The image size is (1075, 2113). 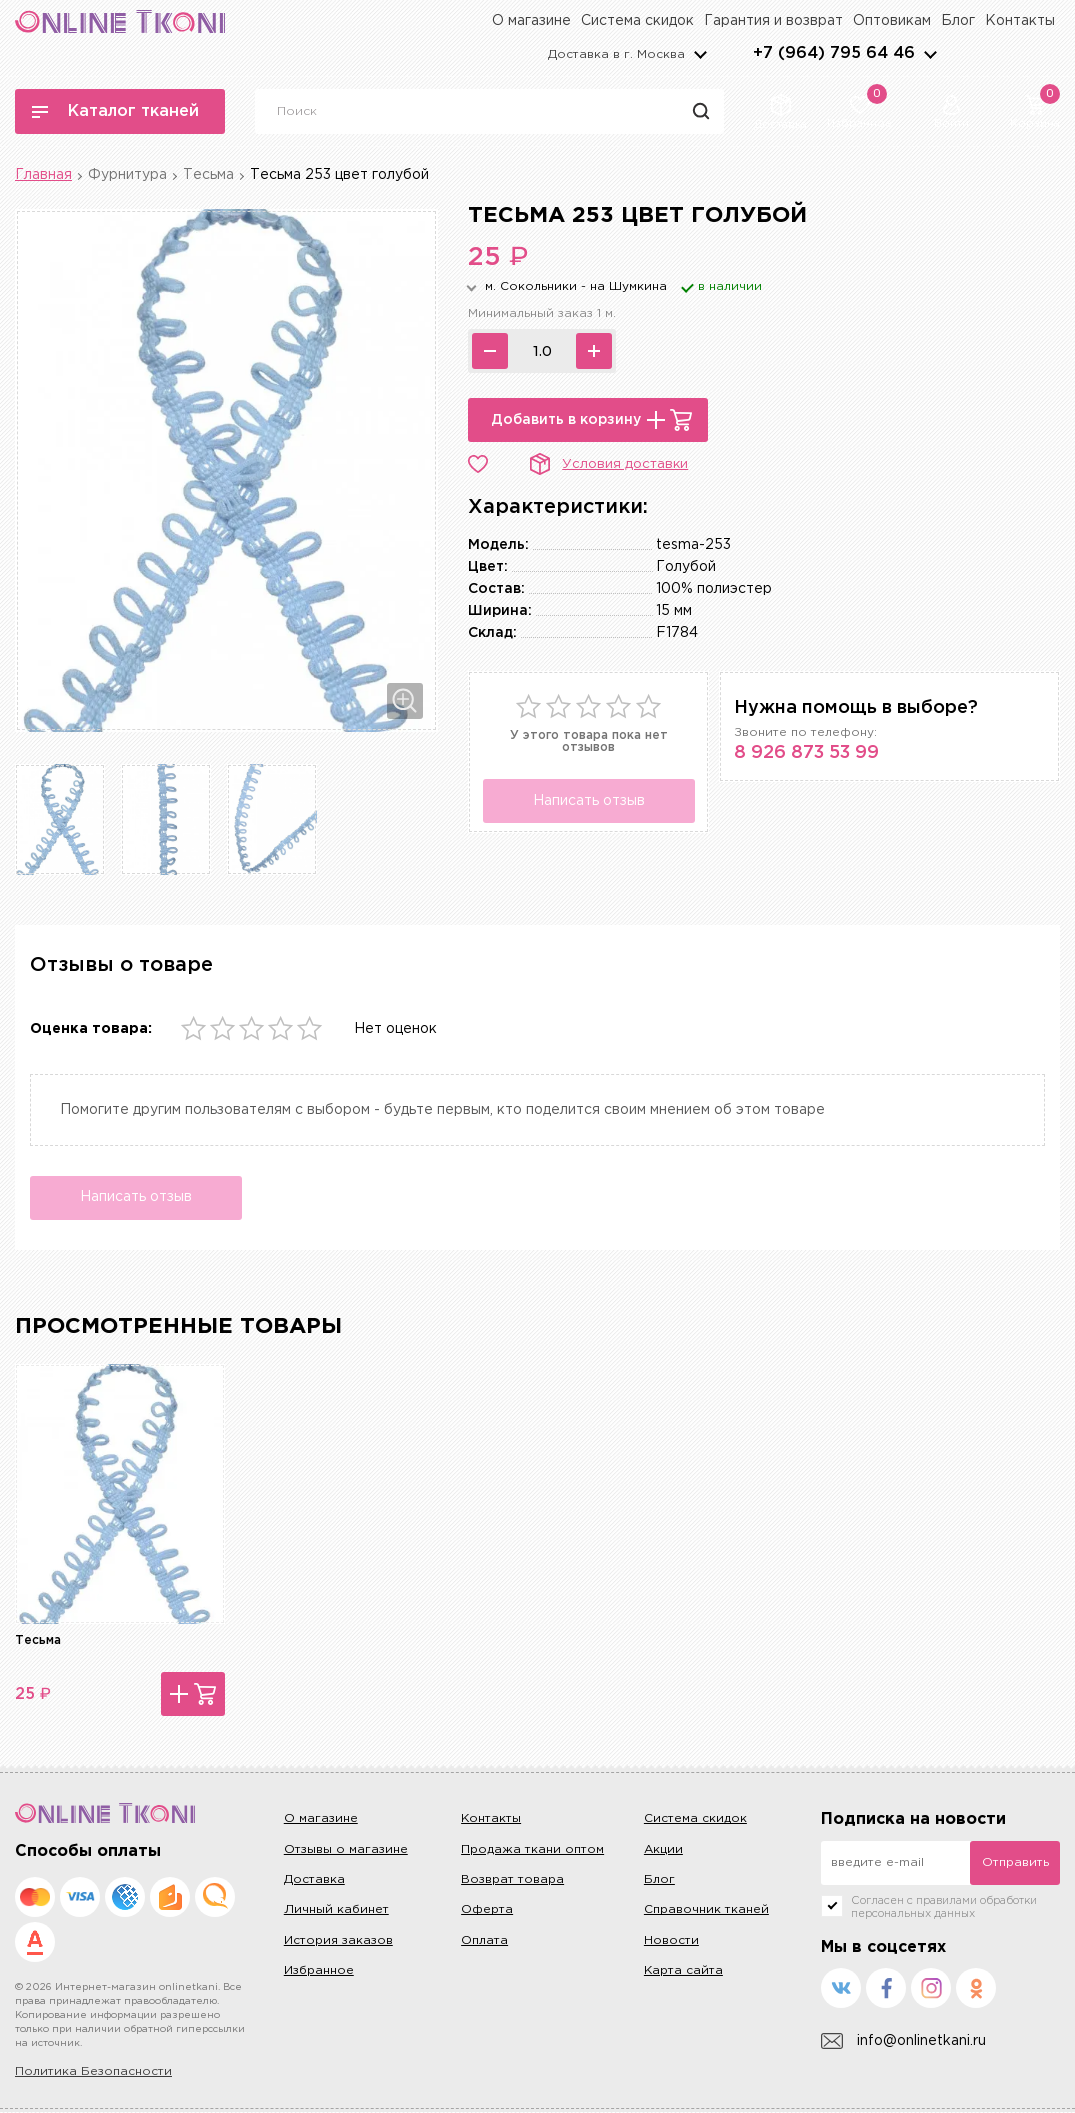 I want to click on Политика Безопасности, so click(x=93, y=2072).